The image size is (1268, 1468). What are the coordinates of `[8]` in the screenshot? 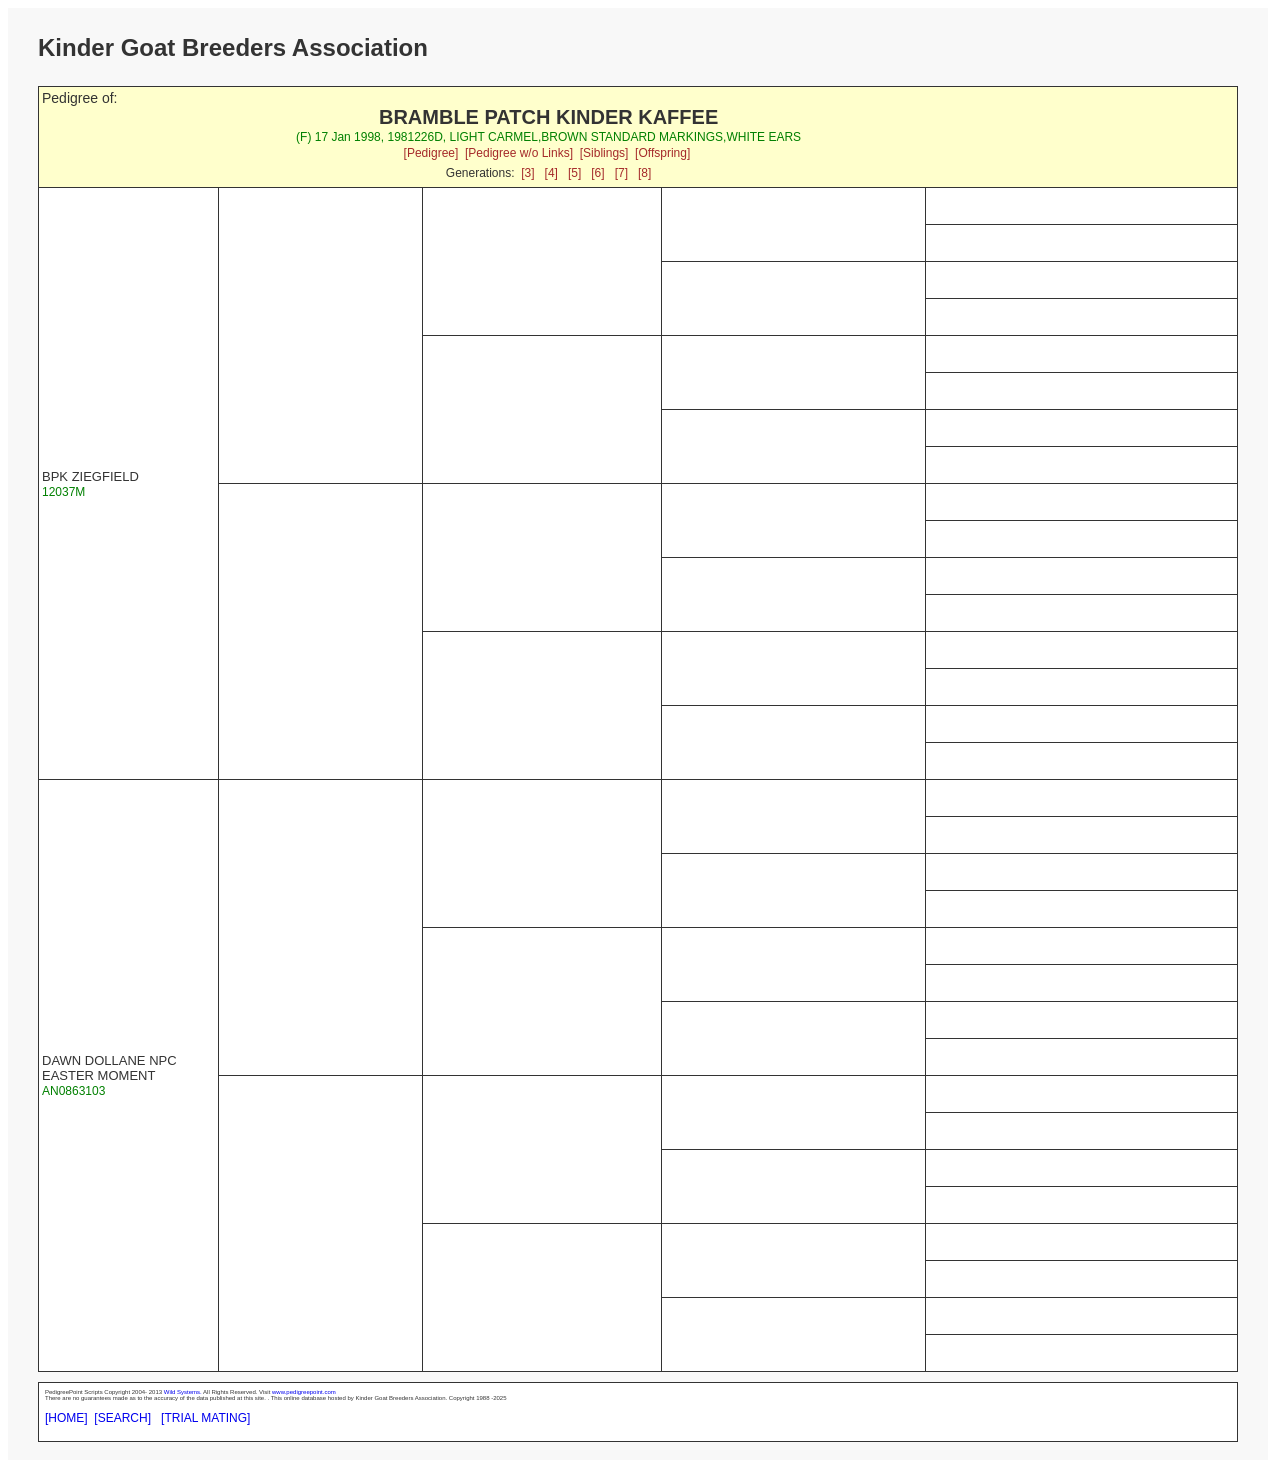 It's located at (644, 173).